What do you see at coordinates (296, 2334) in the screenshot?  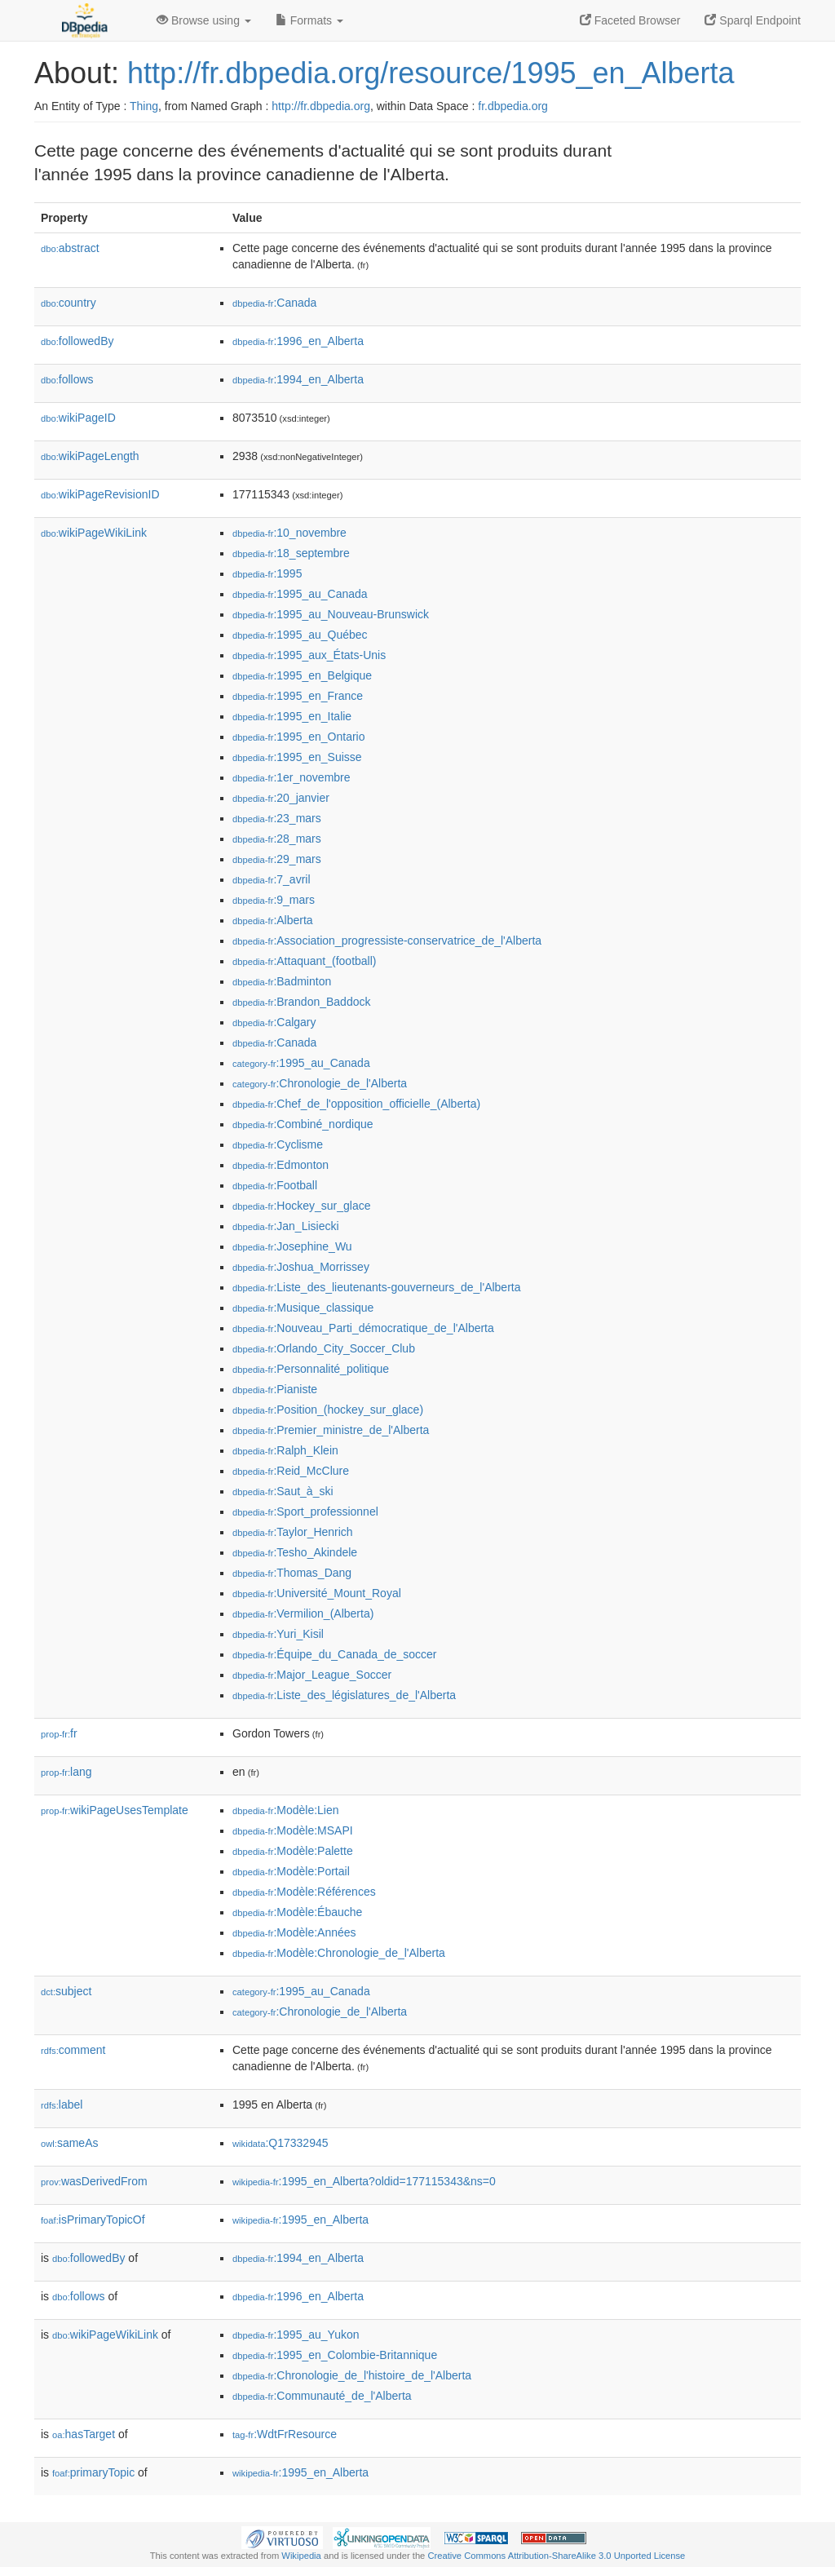 I see `:1995_au_Yukon` at bounding box center [296, 2334].